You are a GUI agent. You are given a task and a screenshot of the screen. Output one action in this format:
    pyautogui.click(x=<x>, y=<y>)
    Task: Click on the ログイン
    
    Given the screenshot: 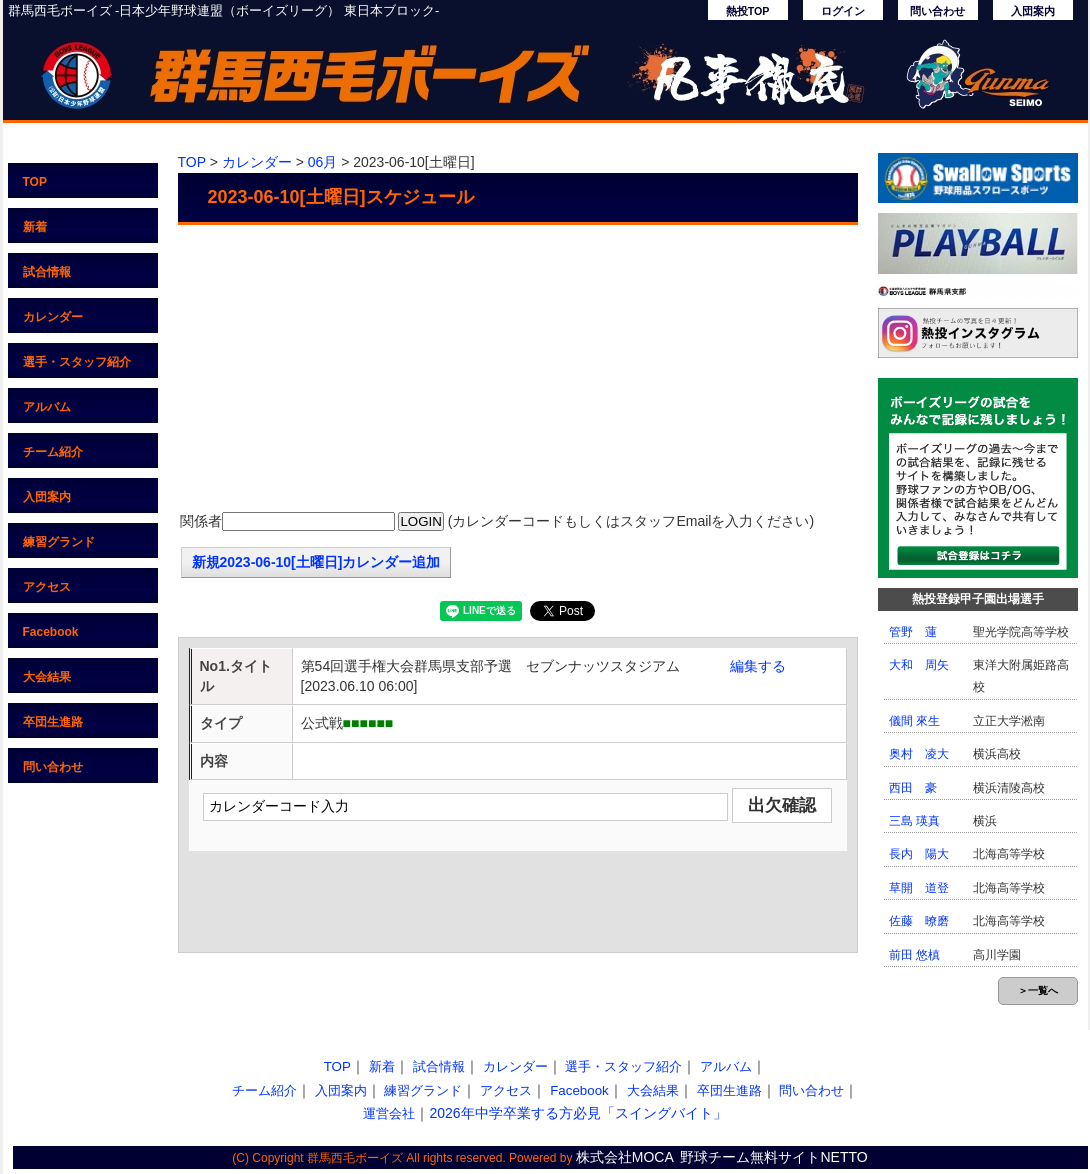 What is the action you would take?
    pyautogui.click(x=843, y=11)
    